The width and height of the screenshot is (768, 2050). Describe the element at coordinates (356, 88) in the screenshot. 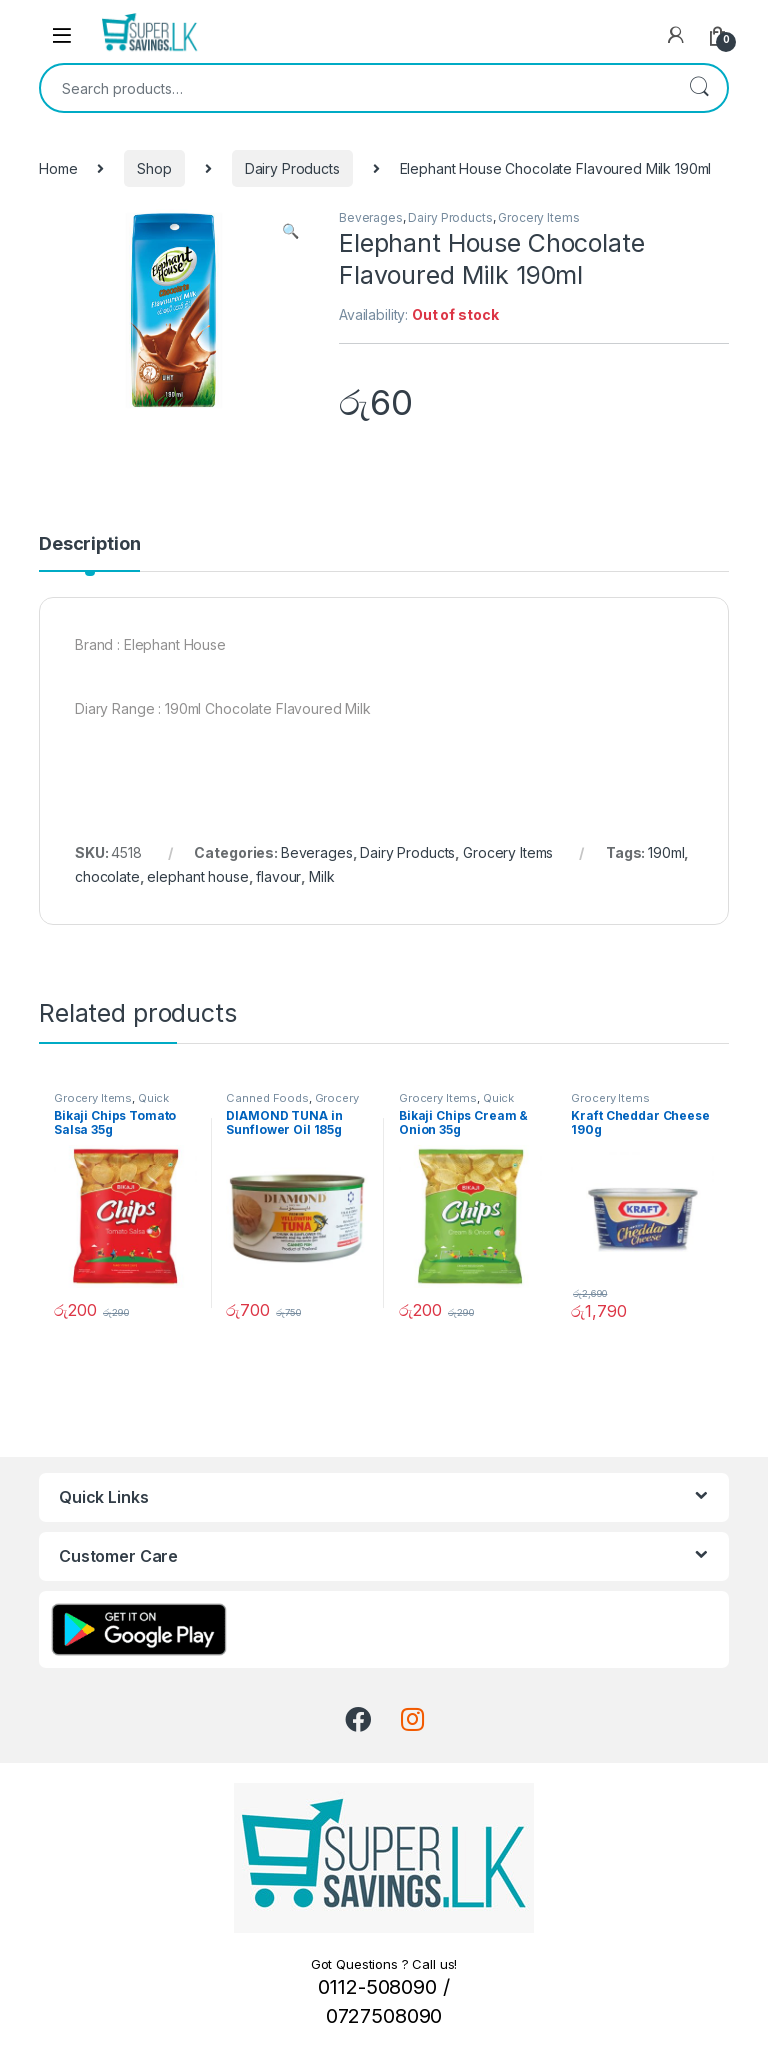

I see `[combobox]` at that location.